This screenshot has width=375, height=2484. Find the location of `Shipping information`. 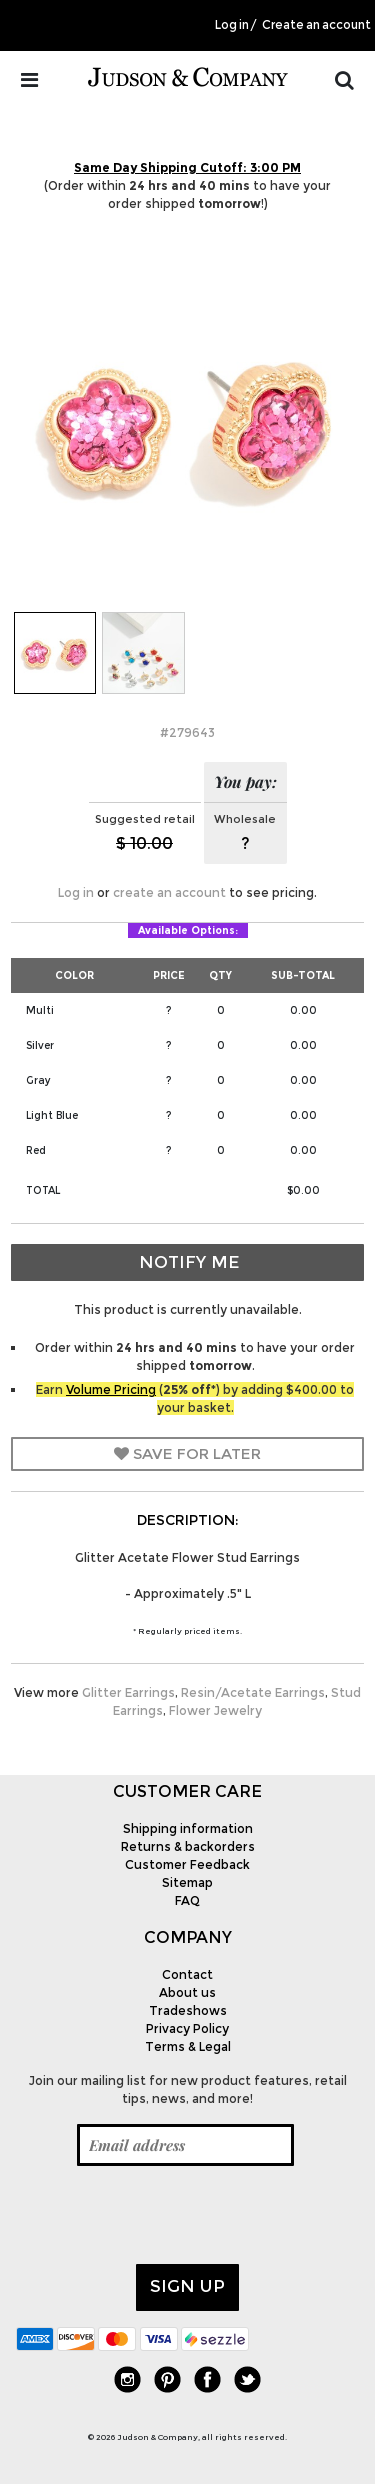

Shipping information is located at coordinates (188, 1828).